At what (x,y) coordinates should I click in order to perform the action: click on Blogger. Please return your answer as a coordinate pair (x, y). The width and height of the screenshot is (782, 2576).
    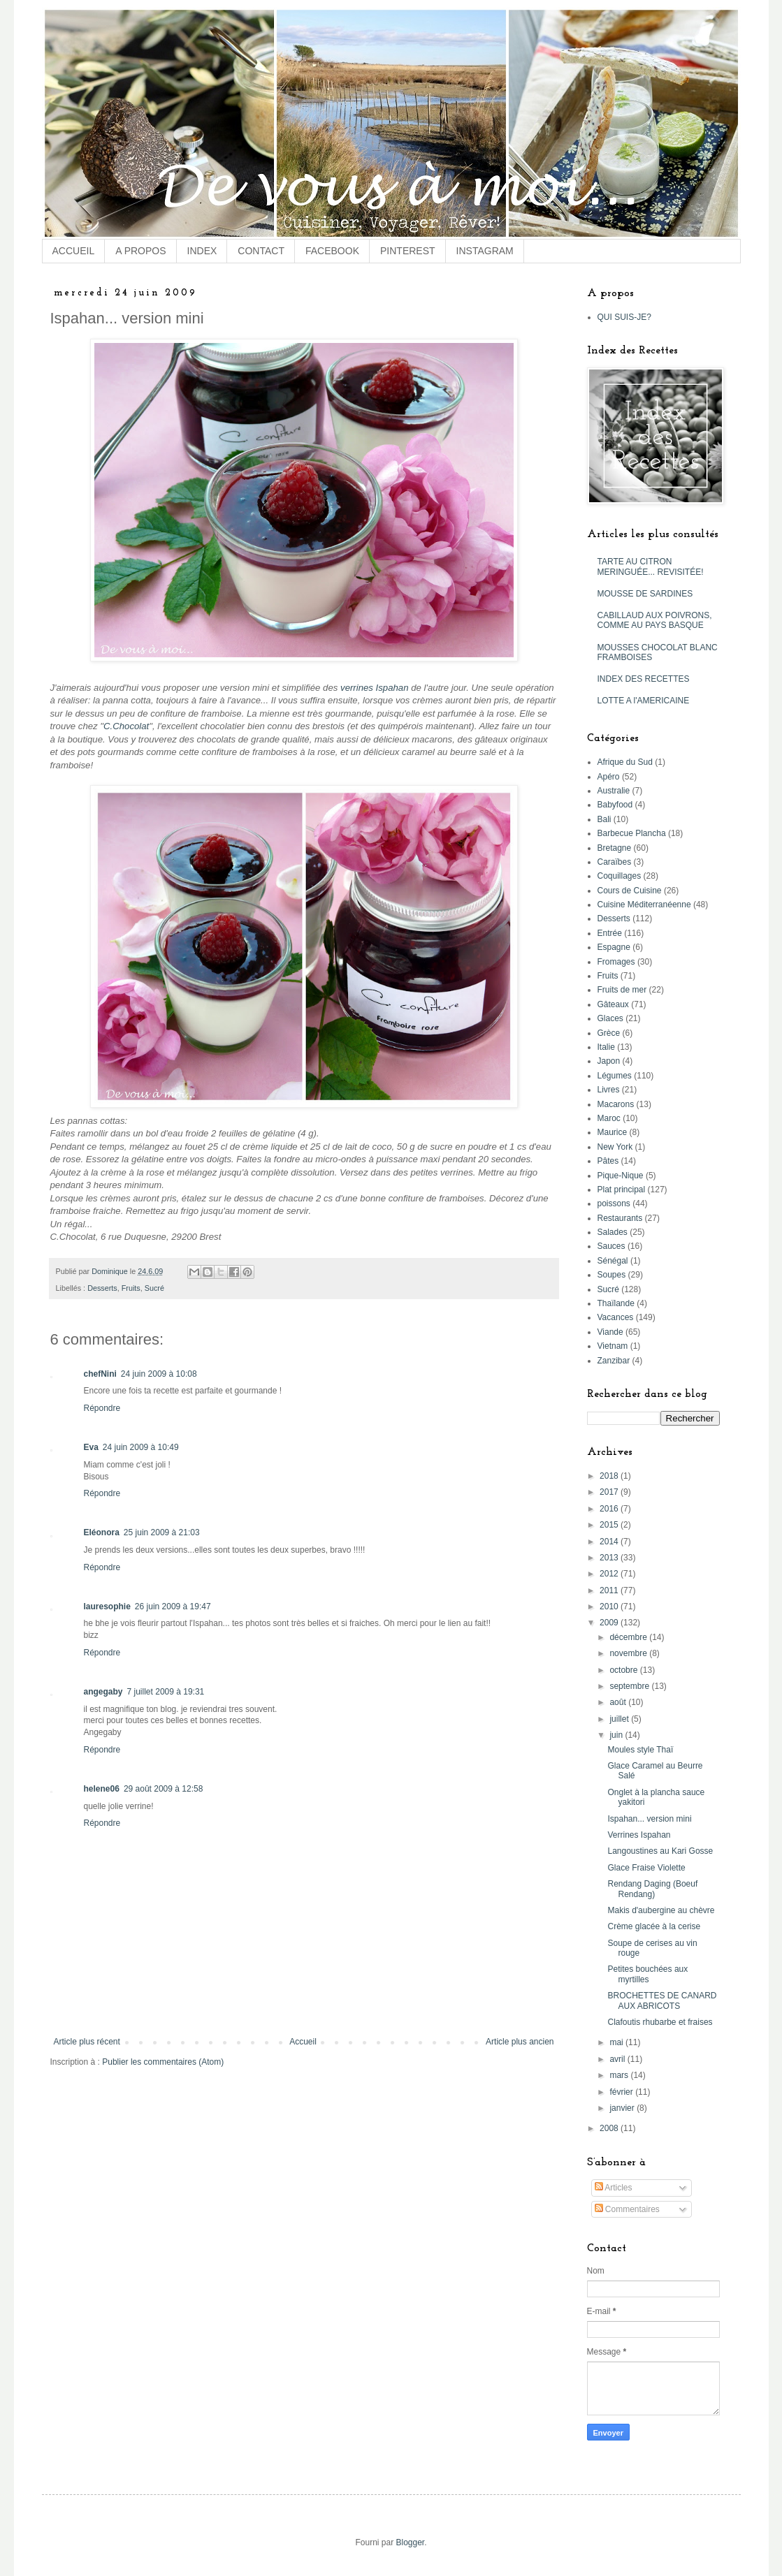
    Looking at the image, I should click on (410, 2542).